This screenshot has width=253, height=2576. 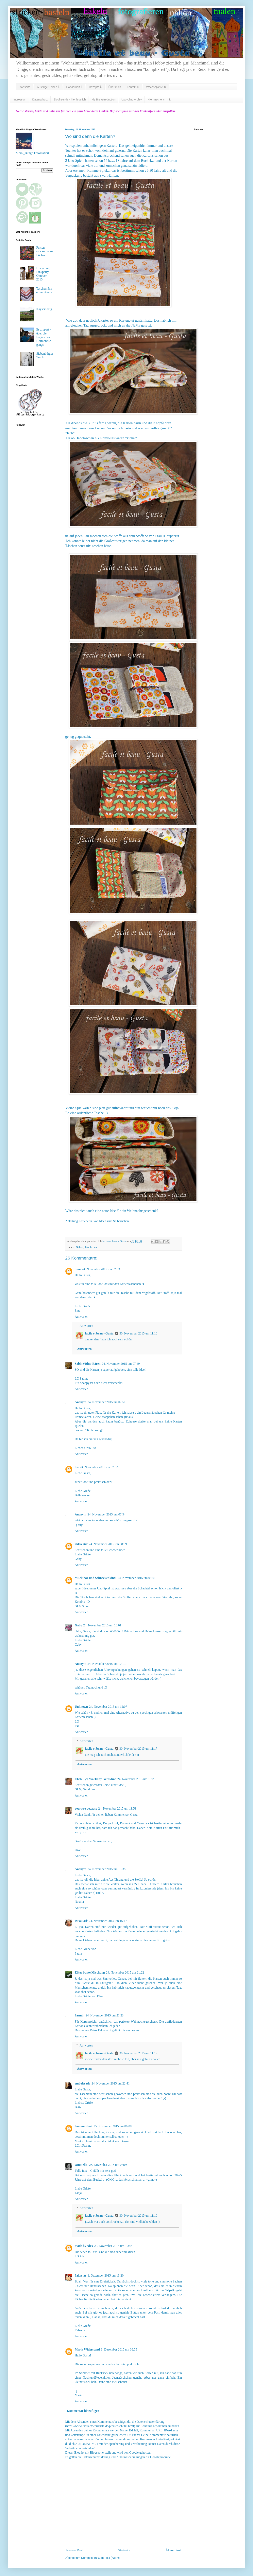 What do you see at coordinates (114, 87) in the screenshot?
I see `Über mich` at bounding box center [114, 87].